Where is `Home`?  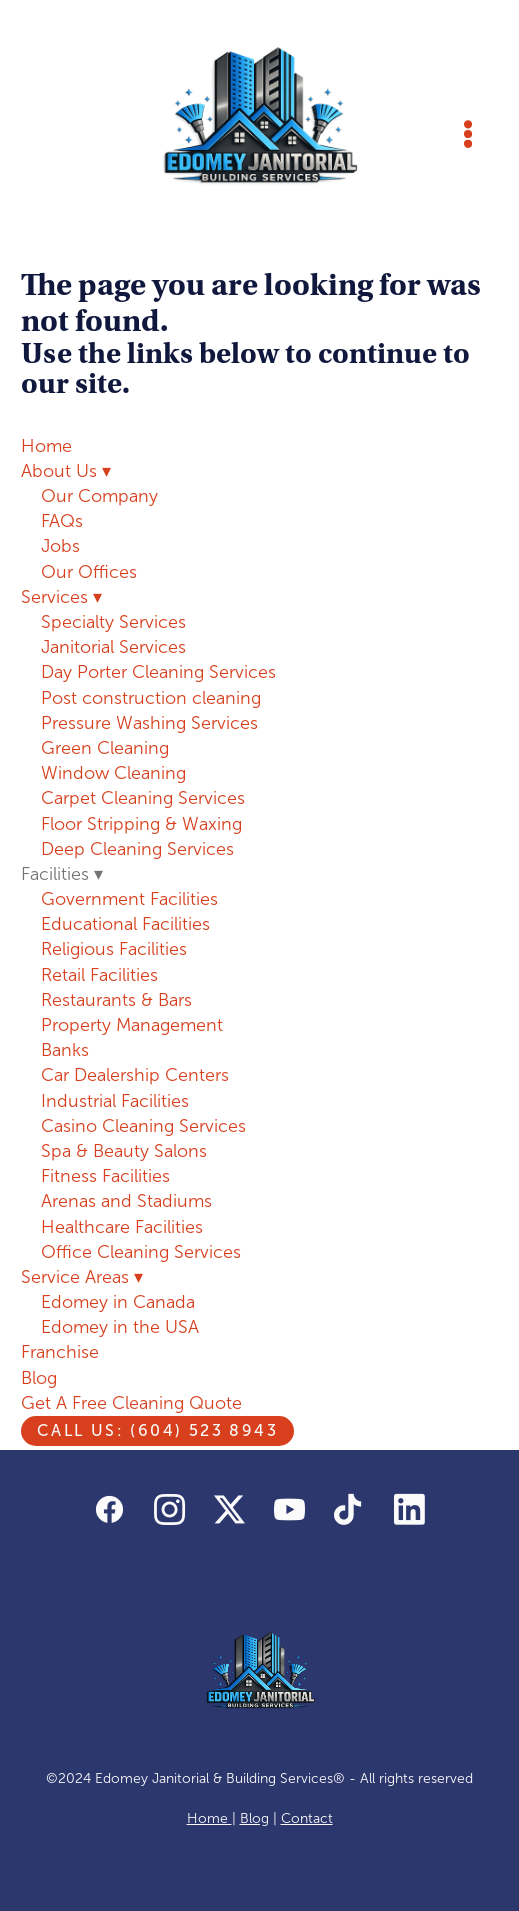 Home is located at coordinates (46, 446).